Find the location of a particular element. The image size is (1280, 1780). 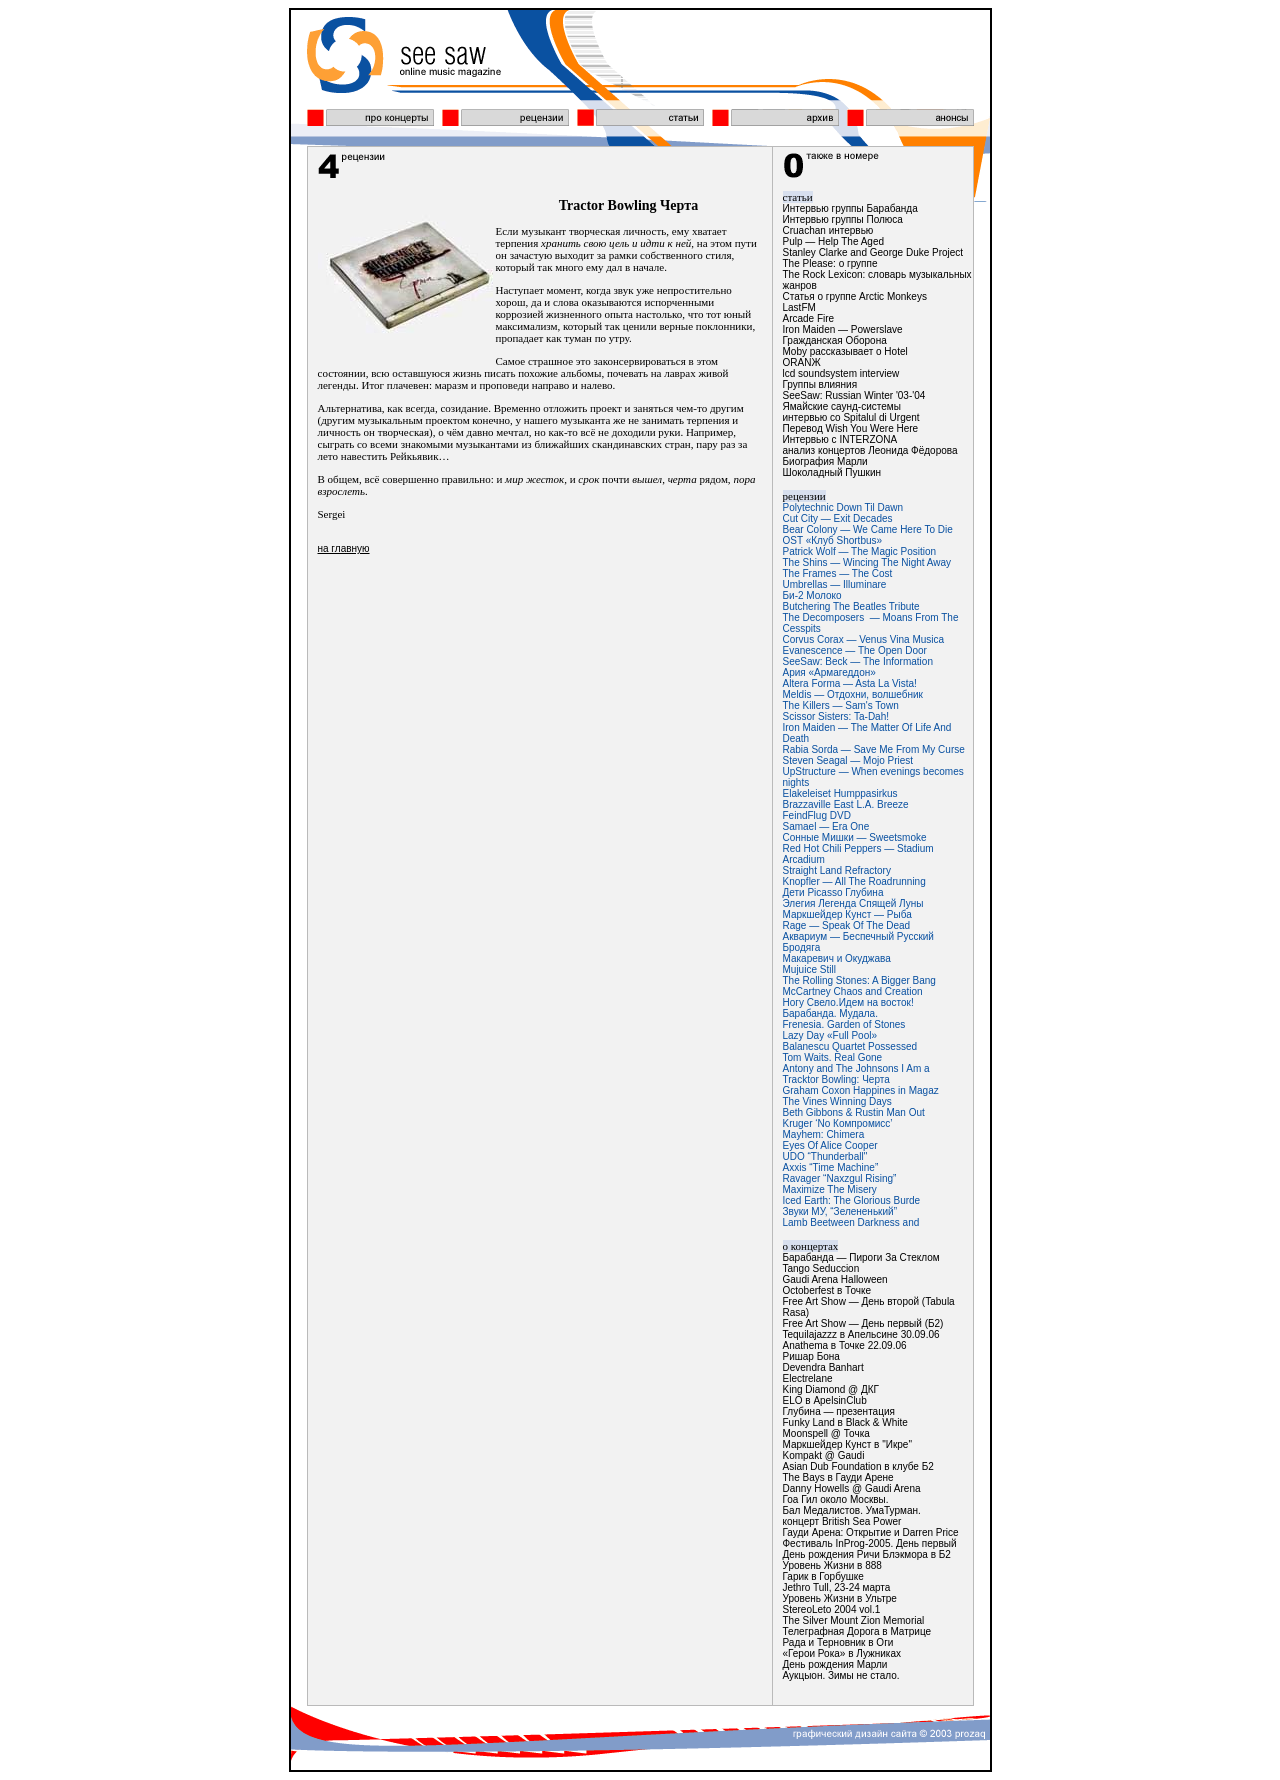

Evanescence — The Open Door is located at coordinates (855, 650).